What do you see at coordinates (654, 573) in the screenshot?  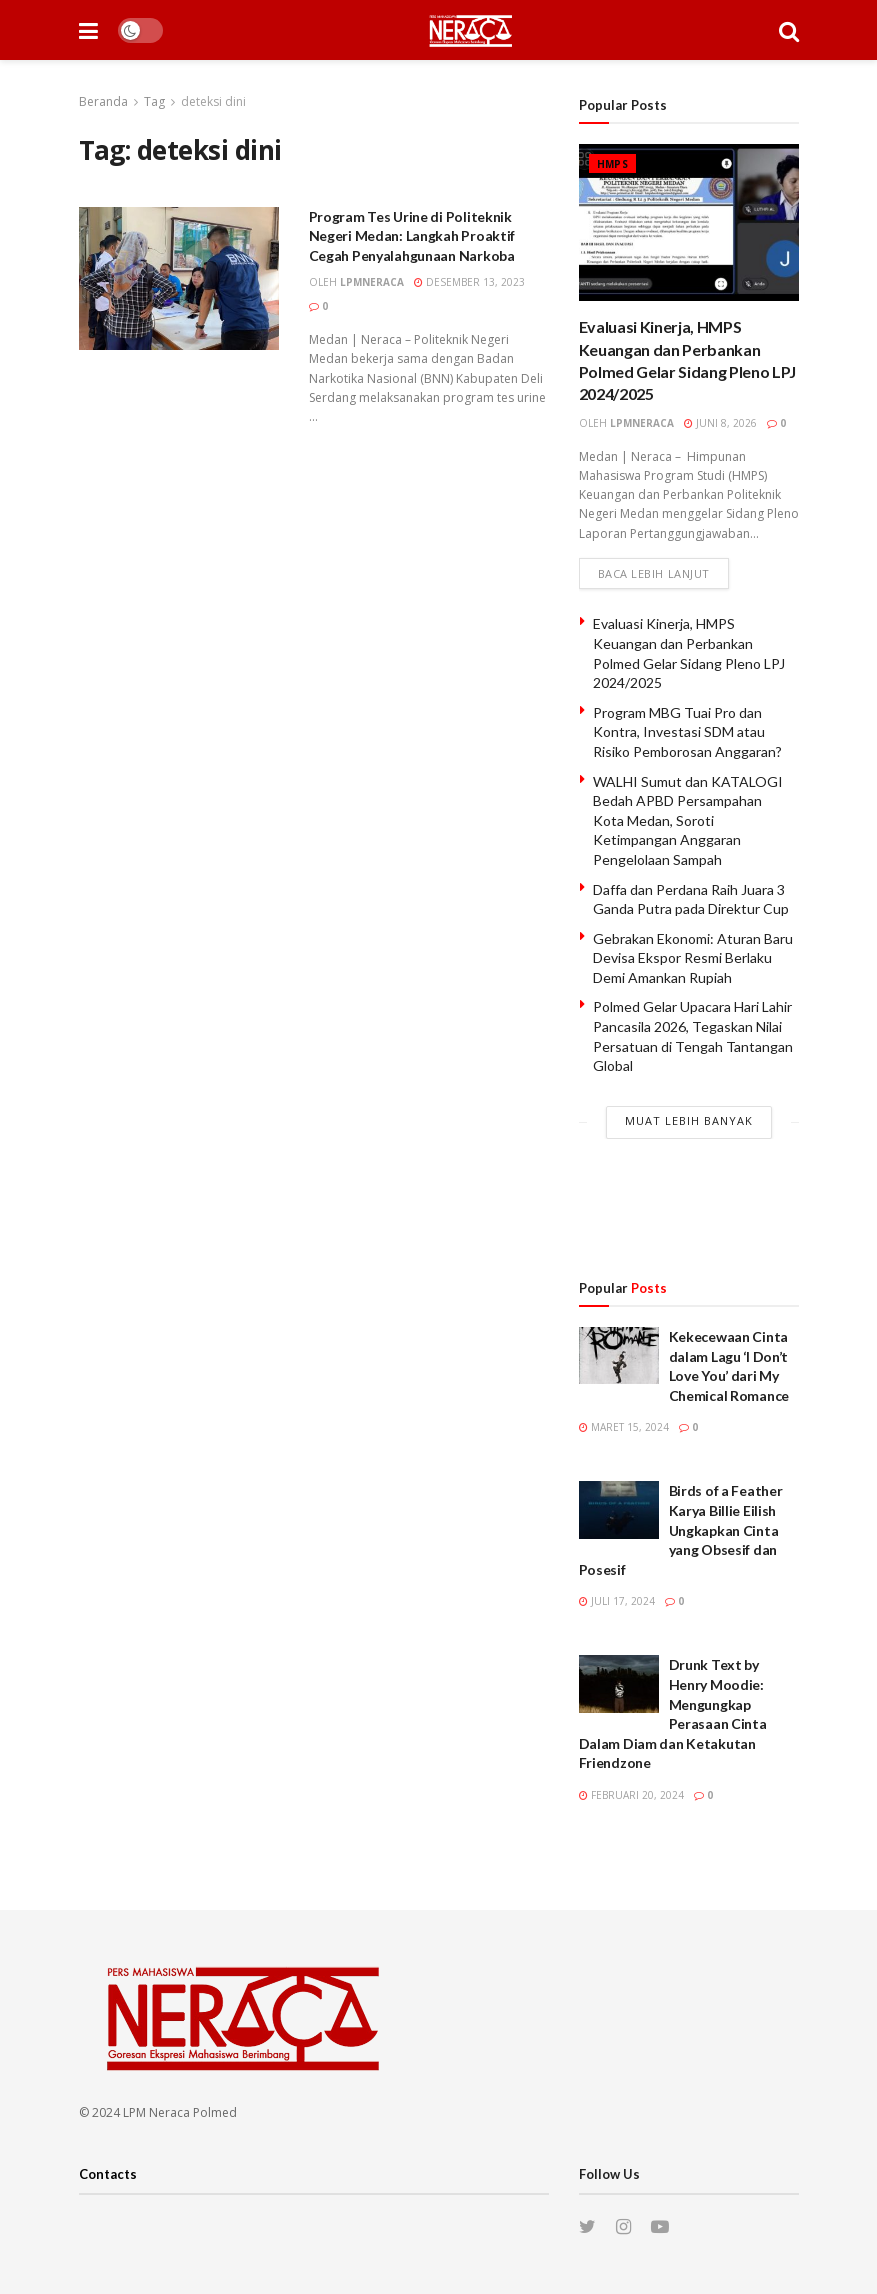 I see `Baca lebih lanjut` at bounding box center [654, 573].